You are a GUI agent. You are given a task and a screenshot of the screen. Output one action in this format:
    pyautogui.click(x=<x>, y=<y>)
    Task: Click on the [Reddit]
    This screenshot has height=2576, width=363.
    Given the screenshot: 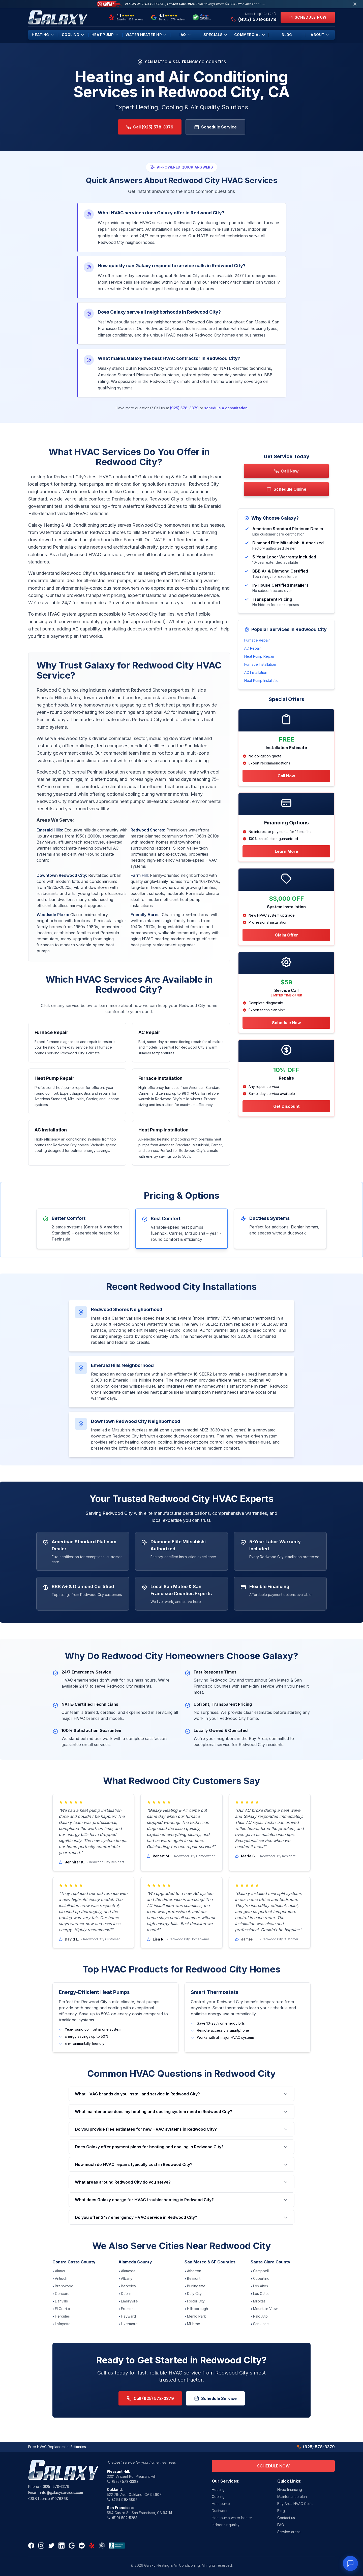 What is the action you would take?
    pyautogui.click(x=82, y=2545)
    